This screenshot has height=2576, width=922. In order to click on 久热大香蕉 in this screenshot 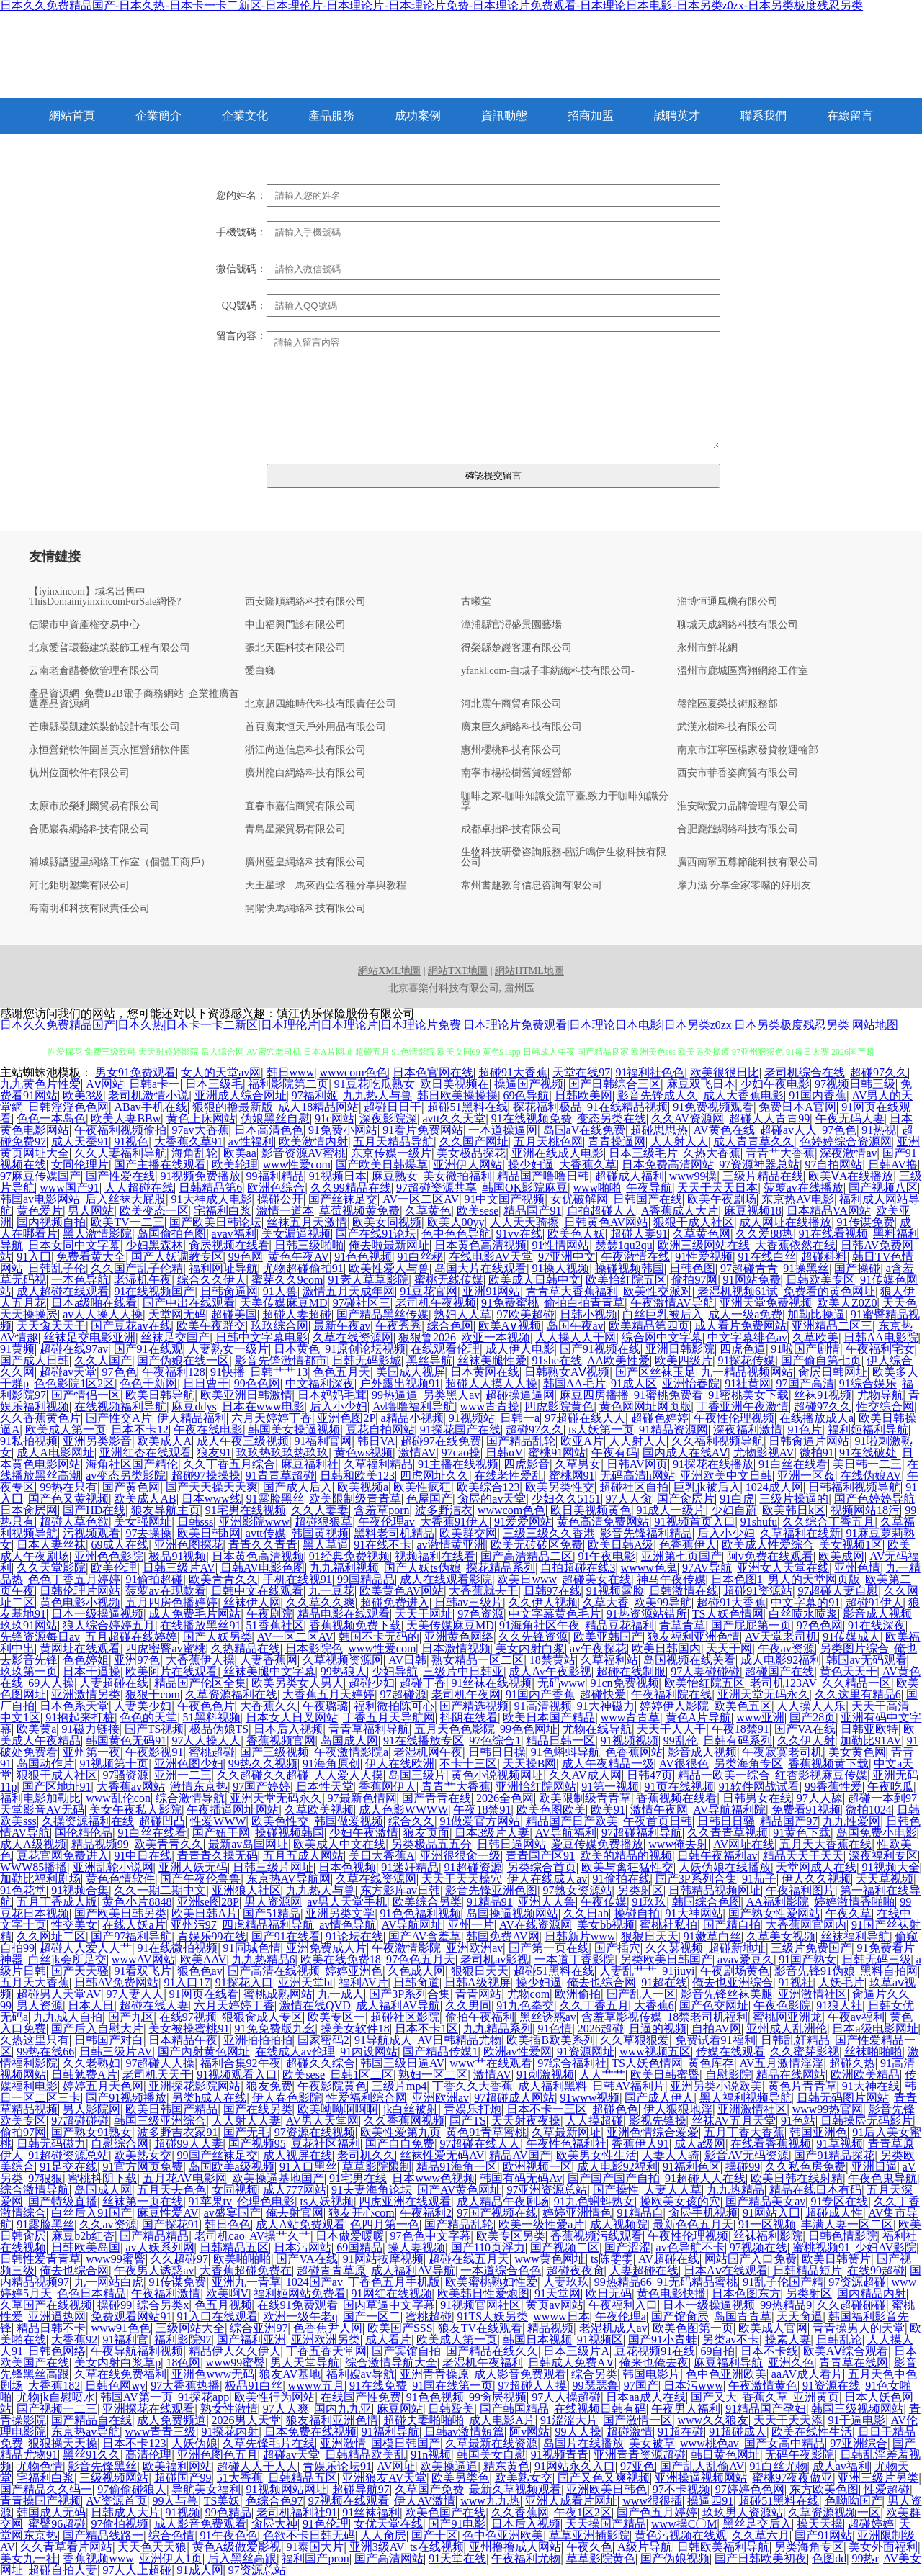, I will do `click(711, 1153)`.